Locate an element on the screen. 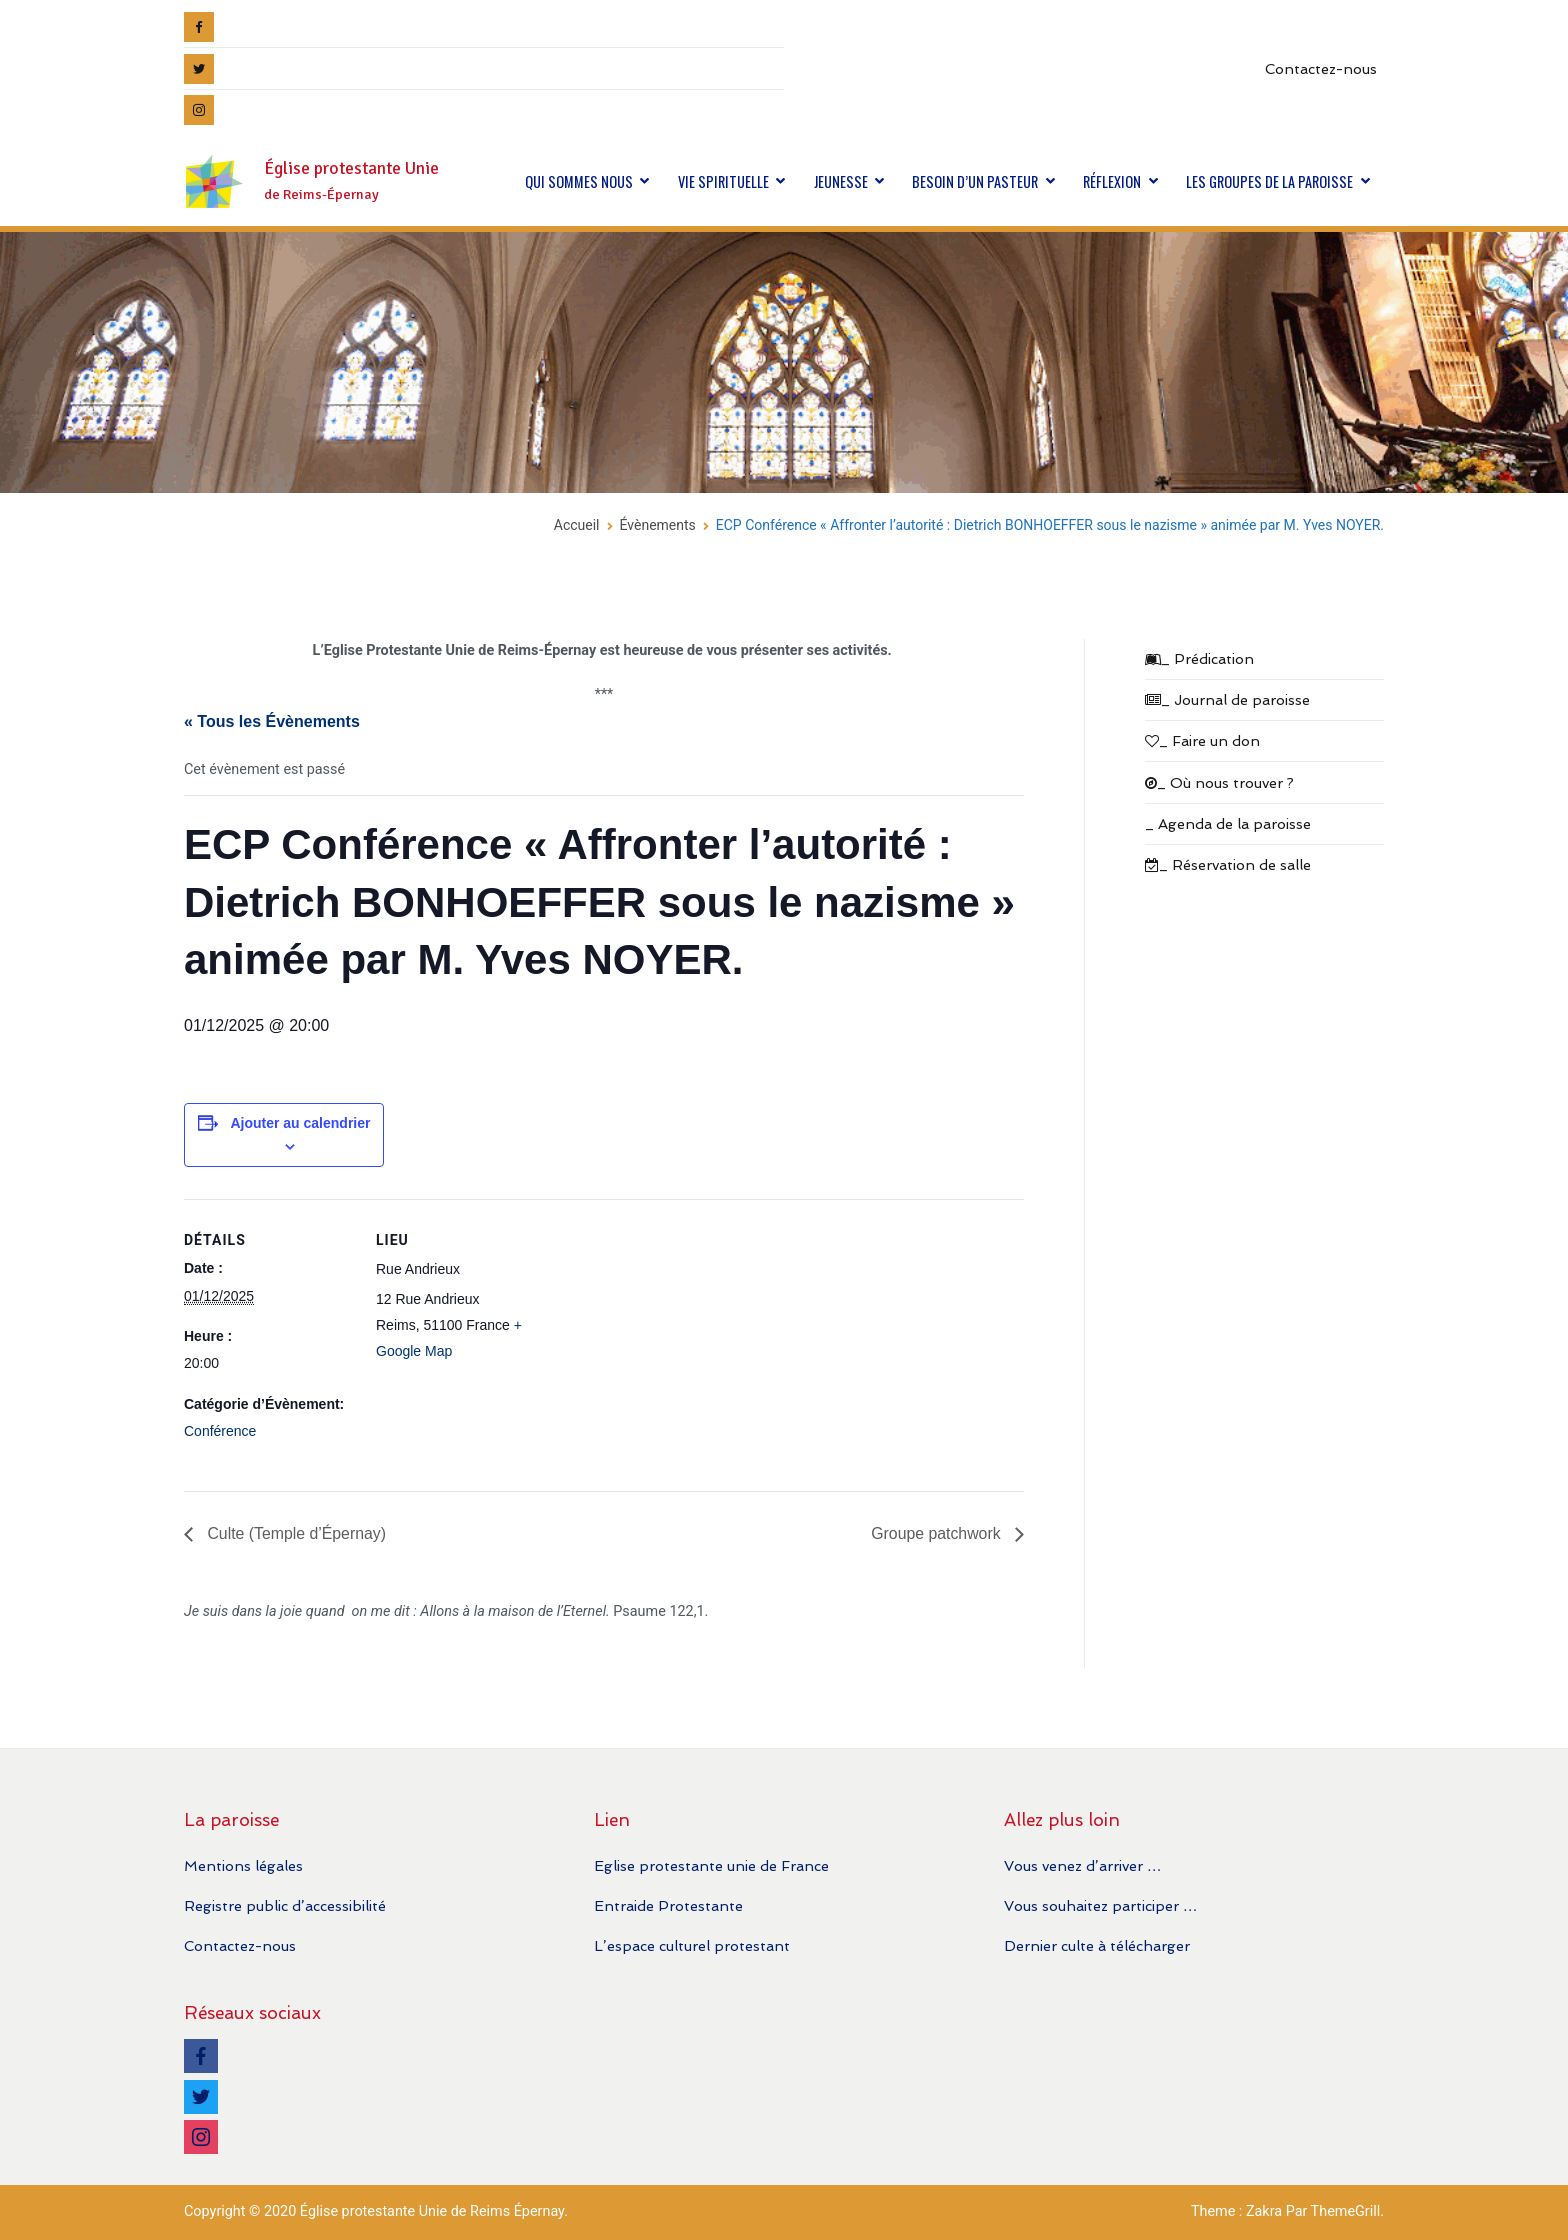 The image size is (1568, 2240). _ Réservation de salle is located at coordinates (1228, 864).